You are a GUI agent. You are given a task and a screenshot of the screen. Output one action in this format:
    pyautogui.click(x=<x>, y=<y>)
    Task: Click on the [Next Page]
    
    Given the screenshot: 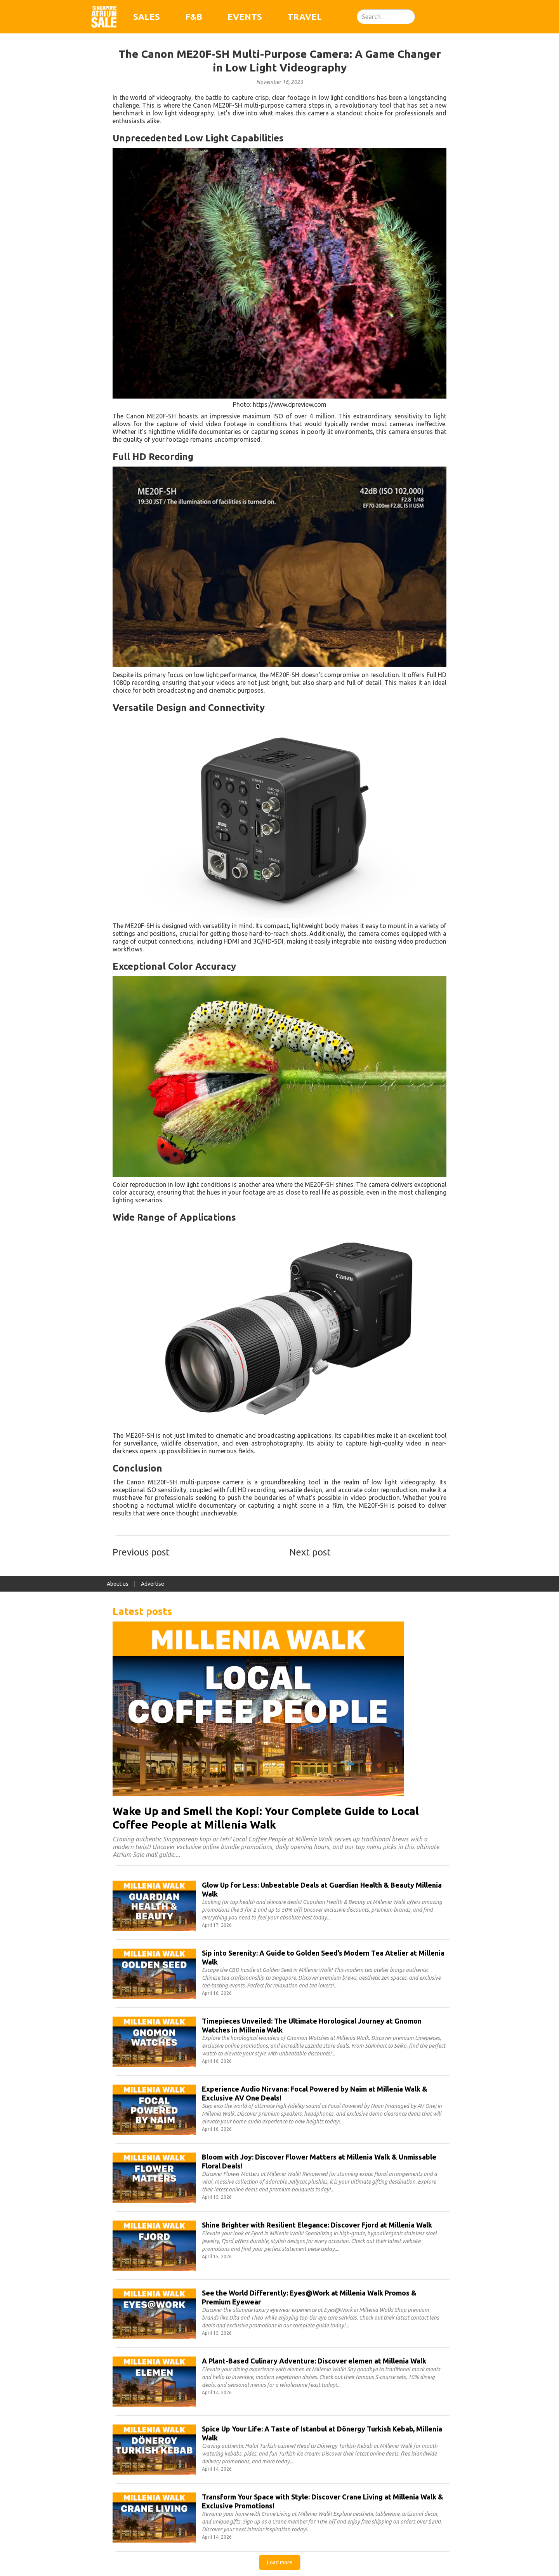 What is the action you would take?
    pyautogui.click(x=279, y=2562)
    